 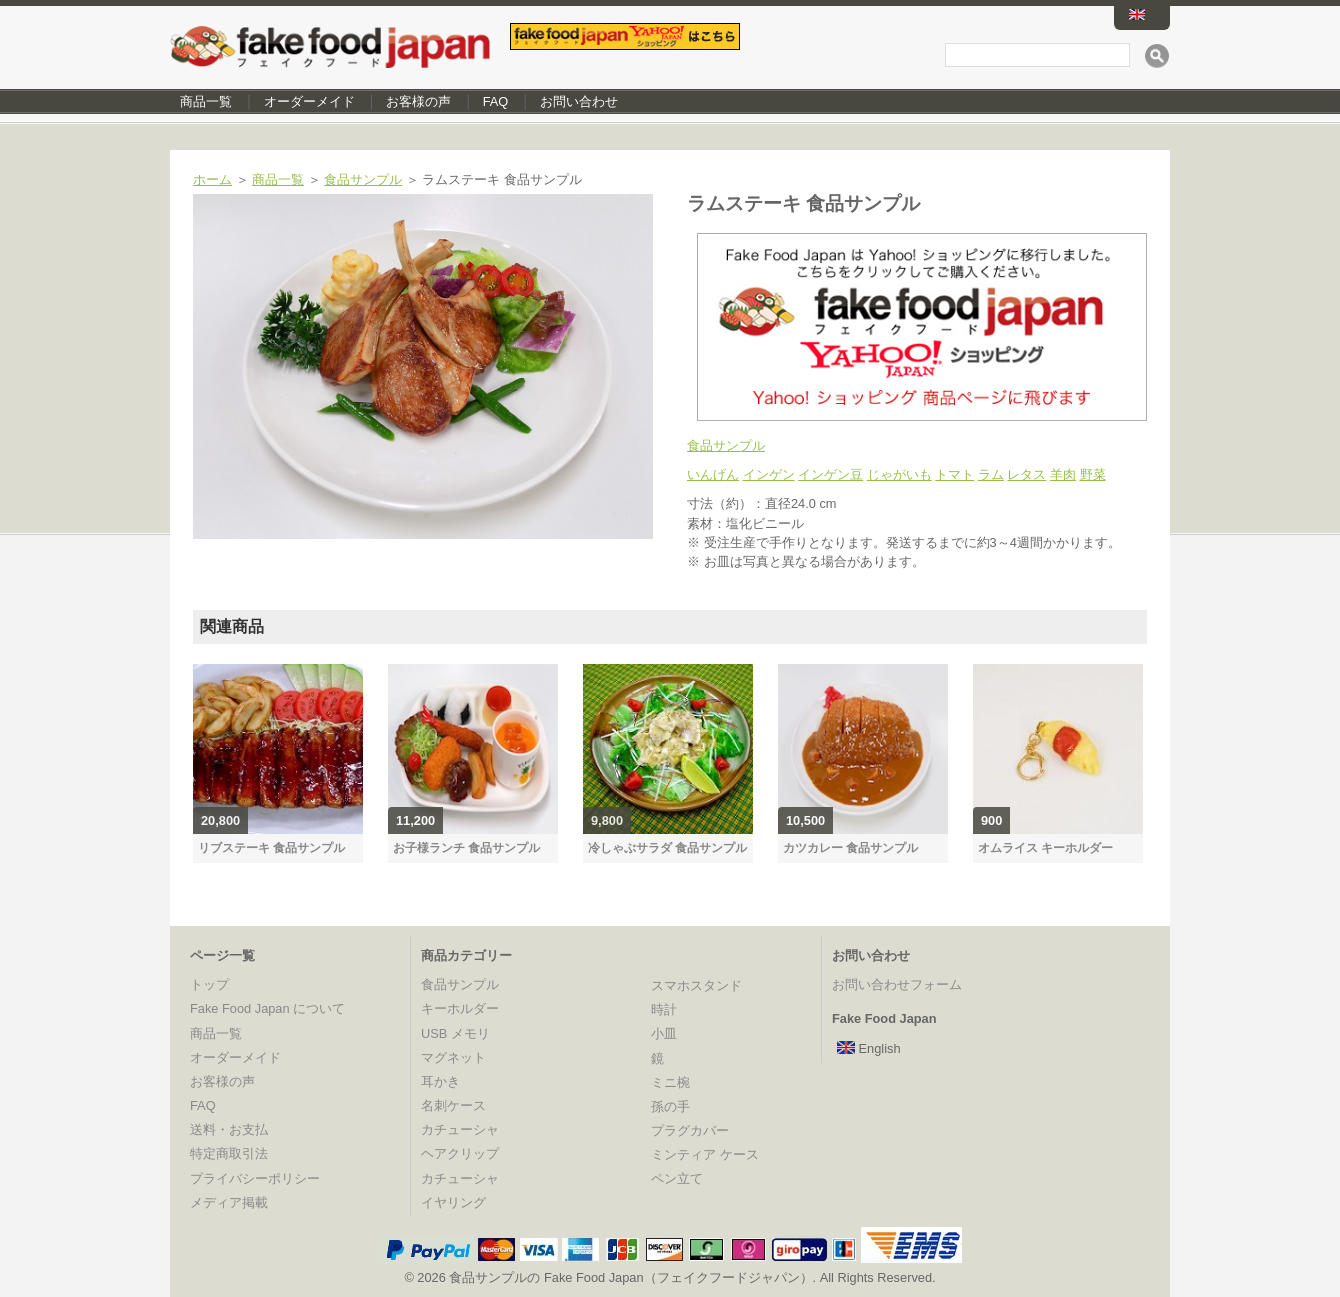 I want to click on プラグカバー, so click(x=690, y=1130).